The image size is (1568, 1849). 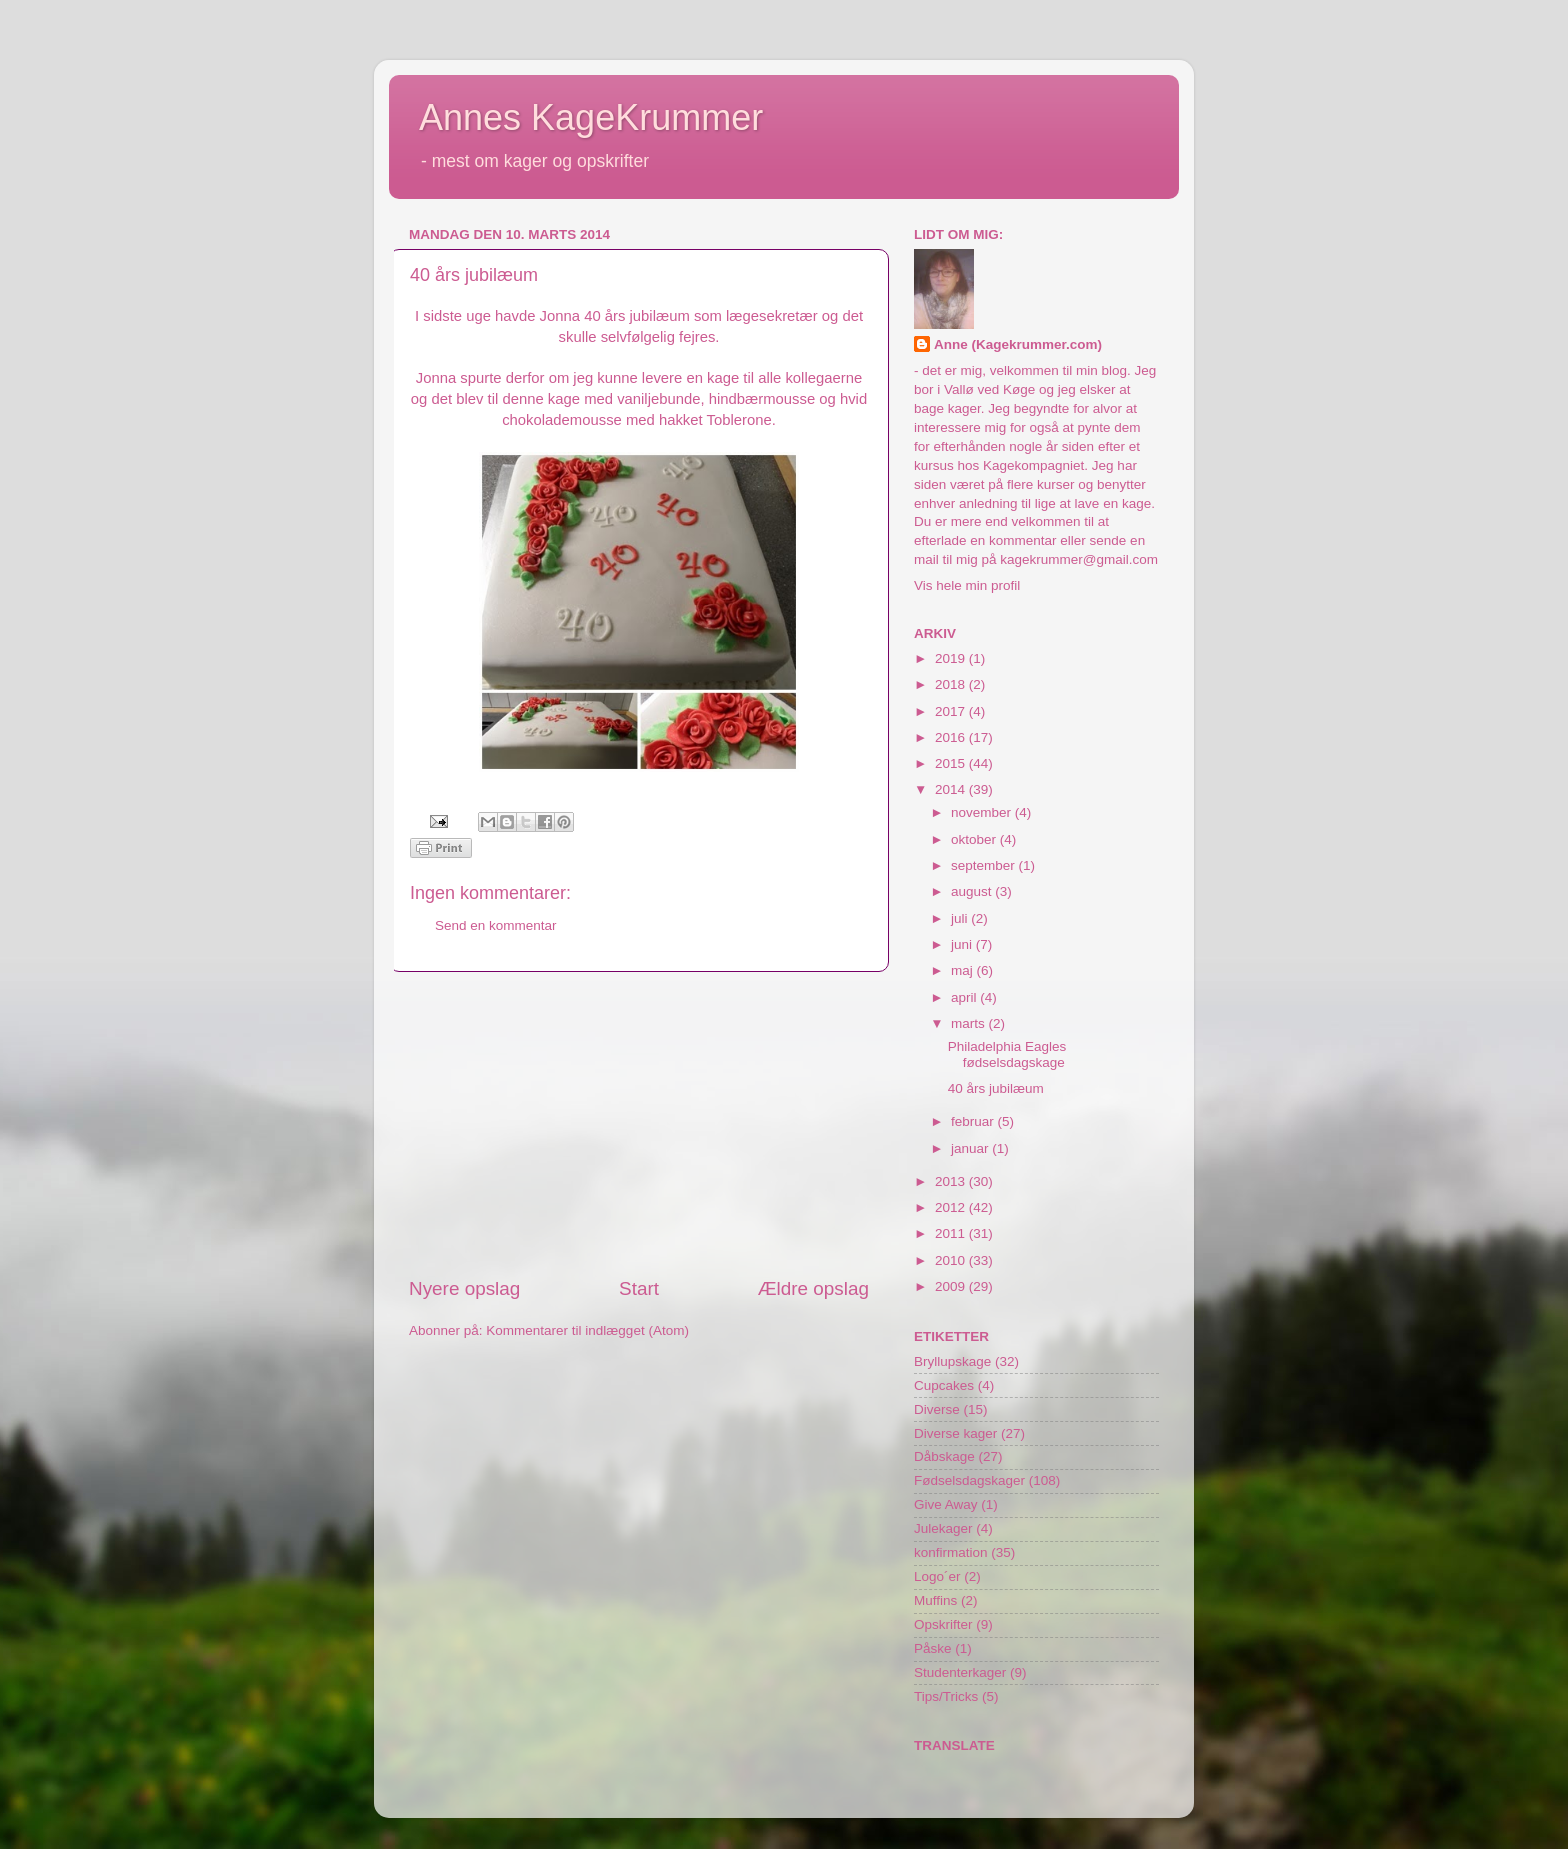 What do you see at coordinates (955, 1433) in the screenshot?
I see `Diverse kager` at bounding box center [955, 1433].